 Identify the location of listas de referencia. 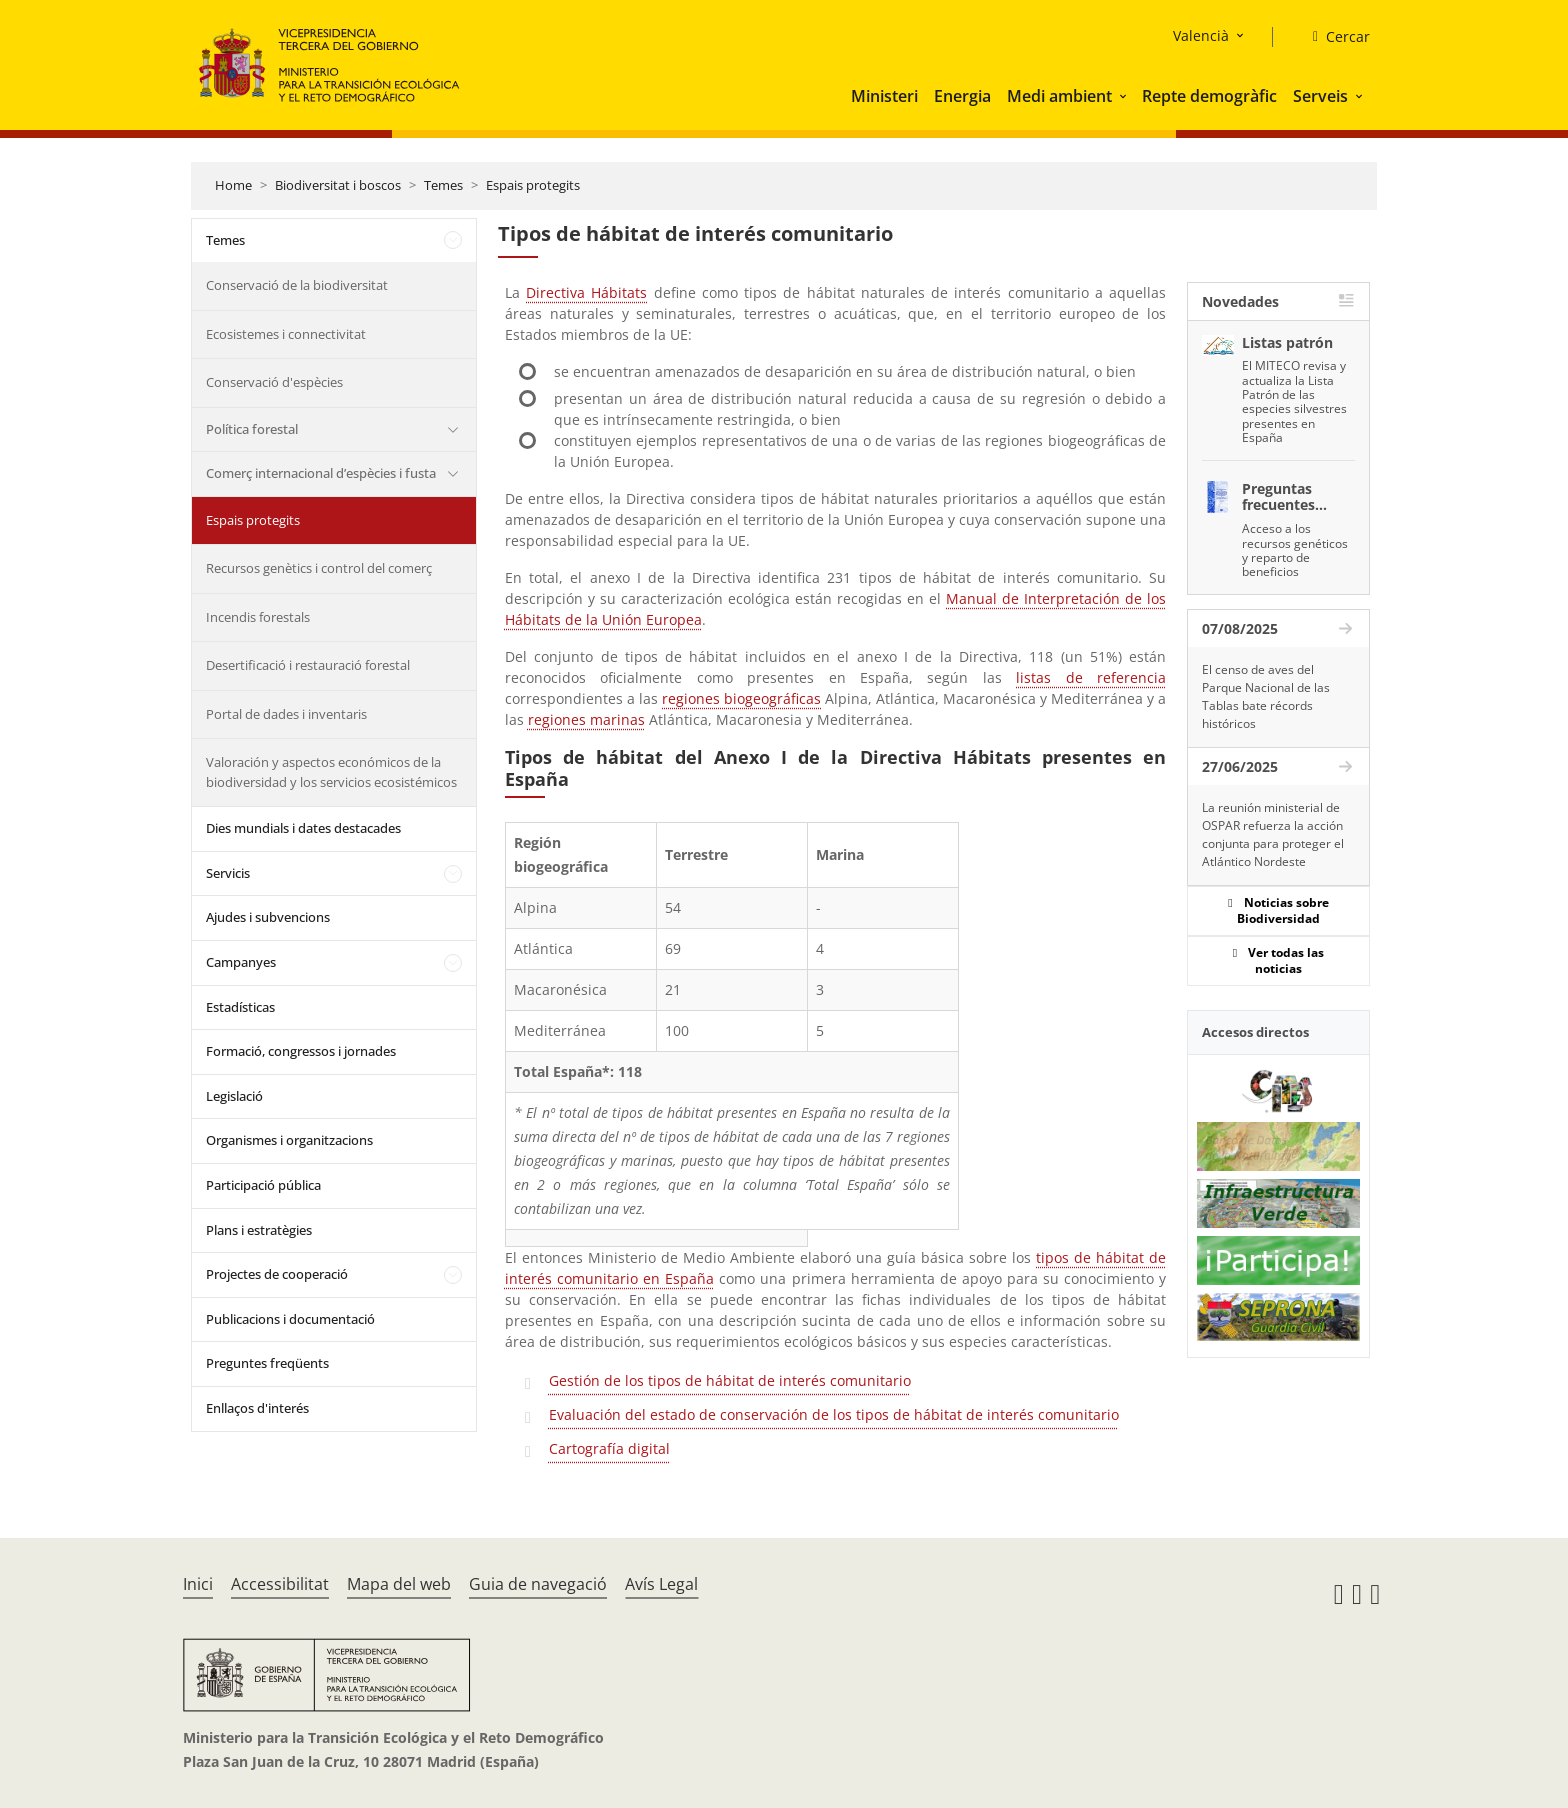
(1091, 677).